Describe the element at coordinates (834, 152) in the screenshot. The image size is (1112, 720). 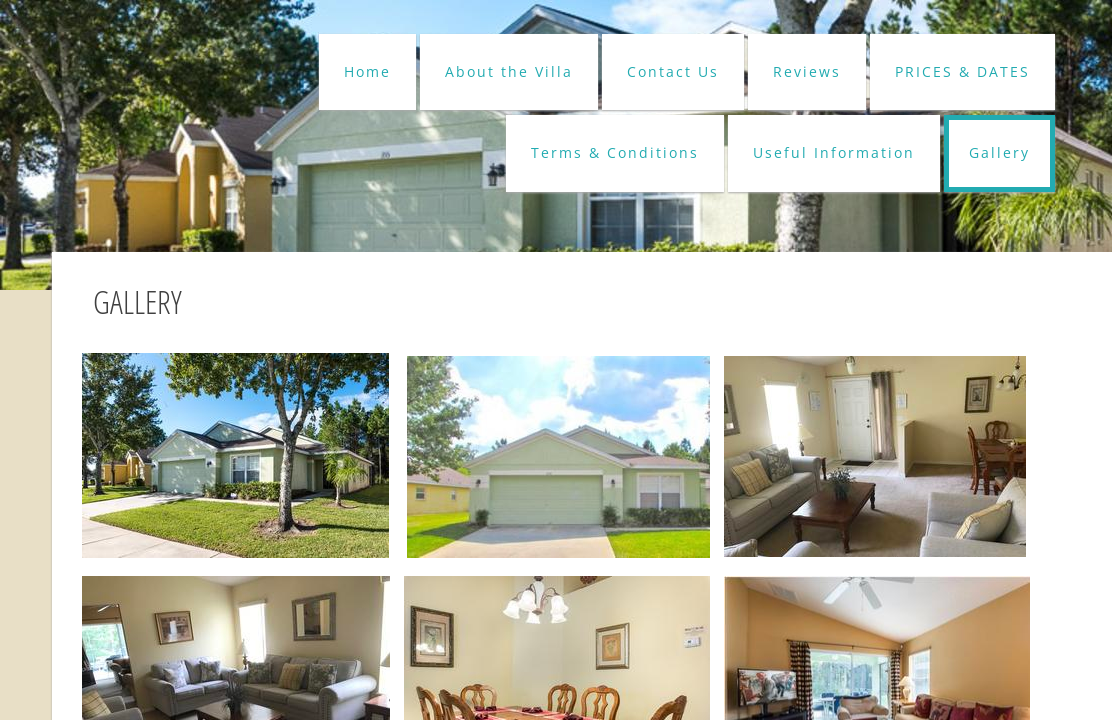
I see `Useful Information` at that location.